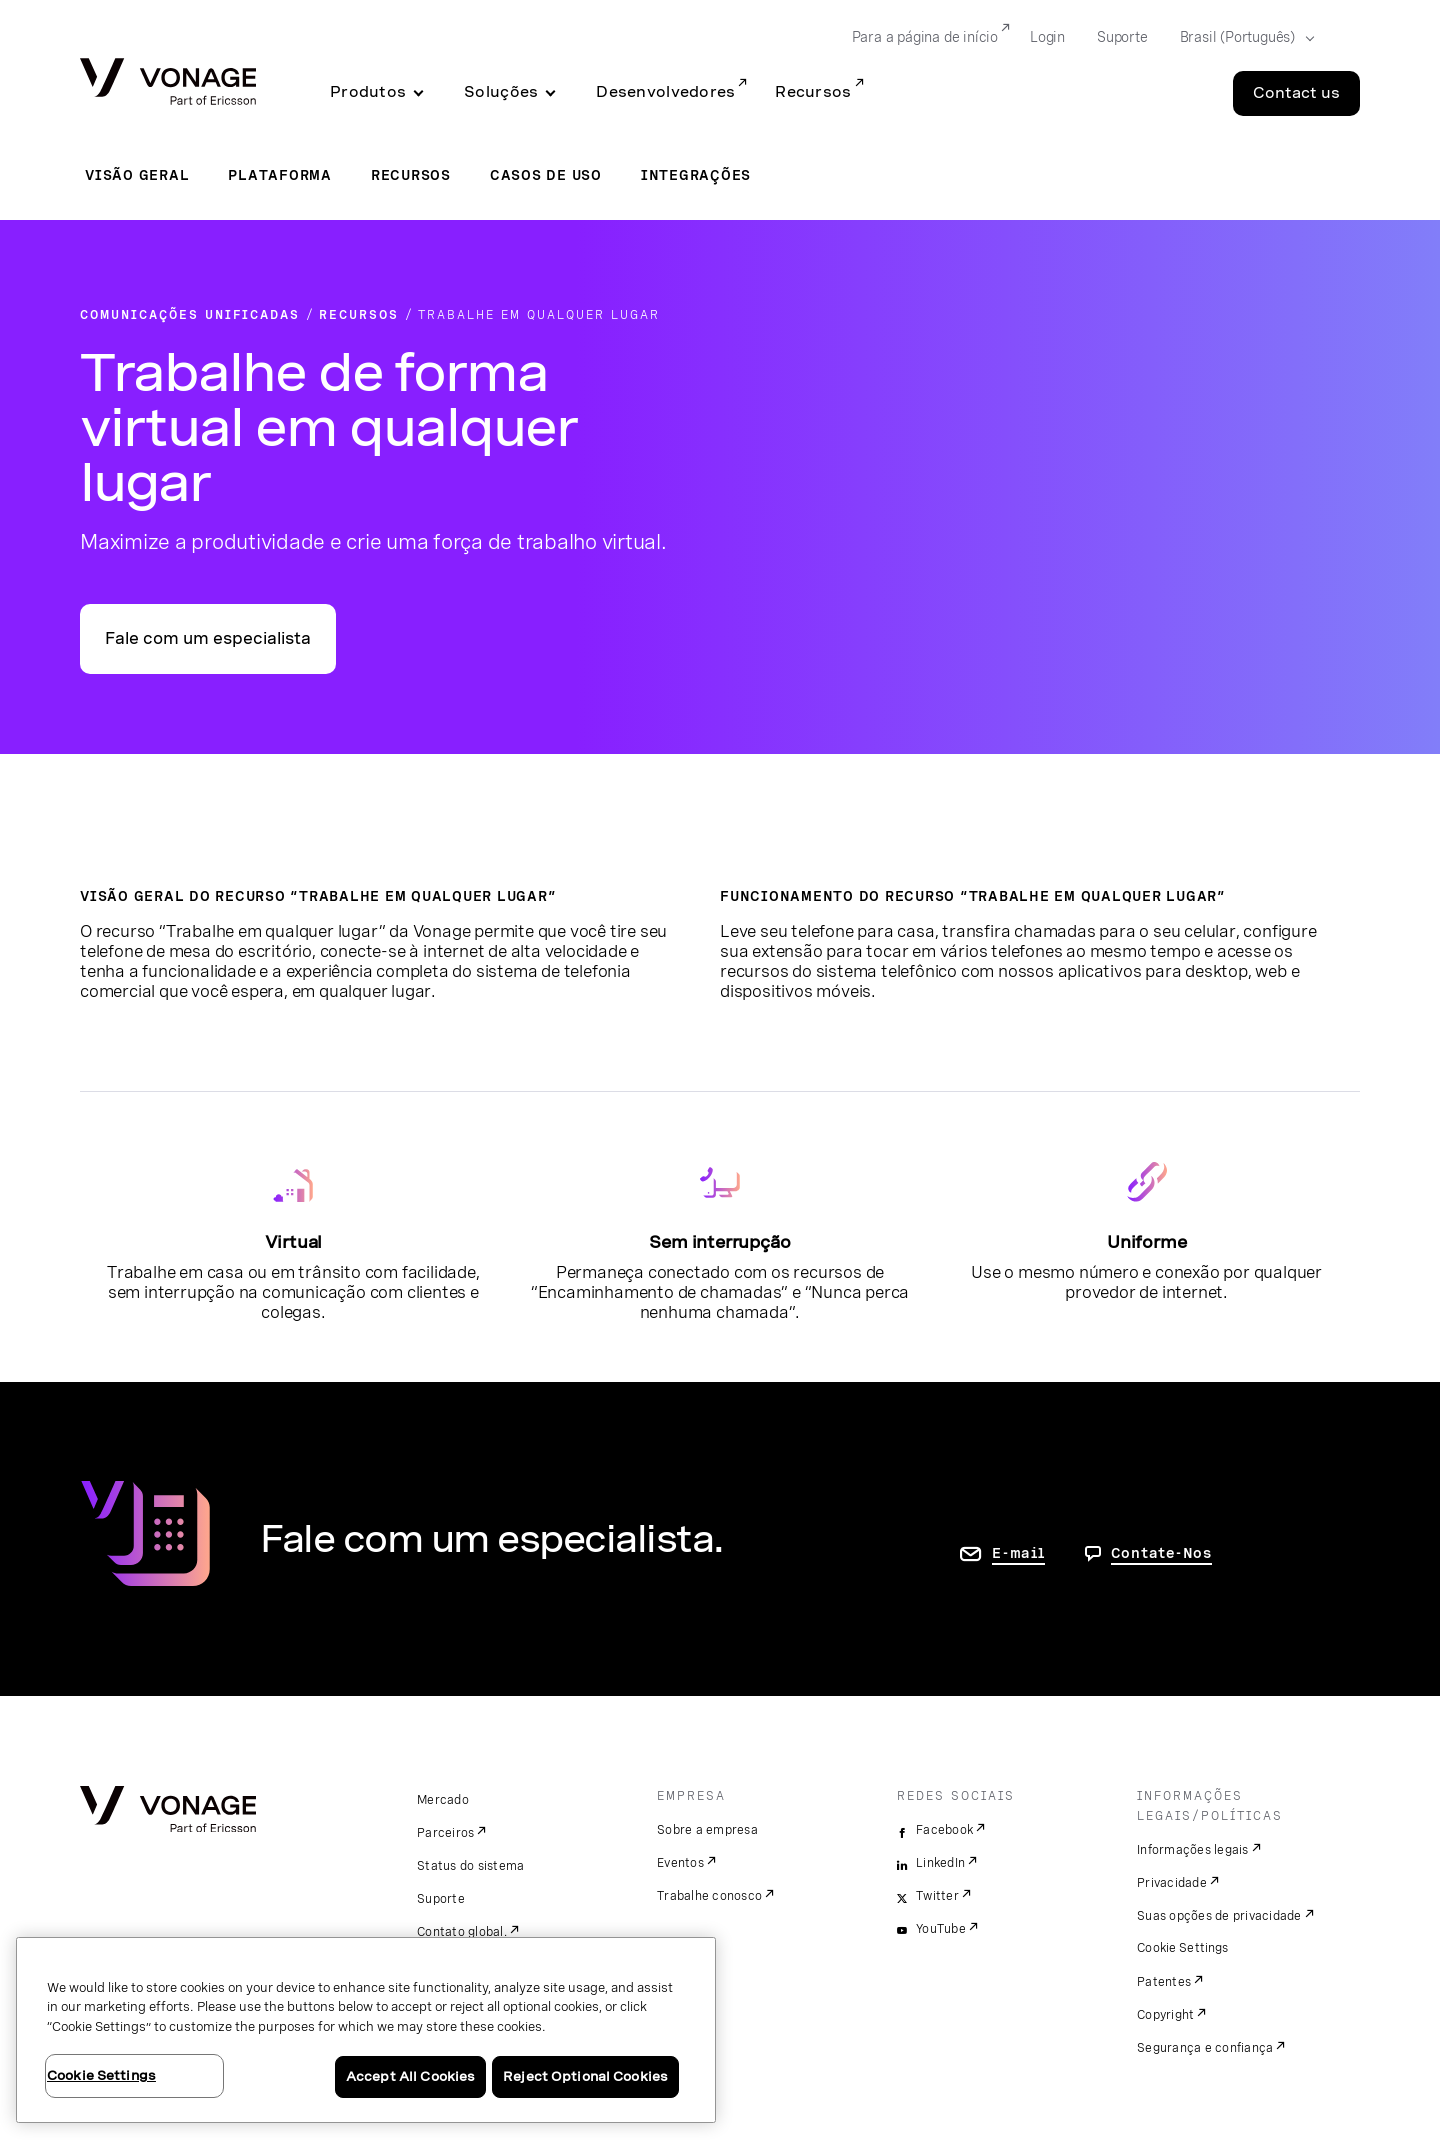 The image size is (1440, 2155). Describe the element at coordinates (441, 1899) in the screenshot. I see `Suporte` at that location.